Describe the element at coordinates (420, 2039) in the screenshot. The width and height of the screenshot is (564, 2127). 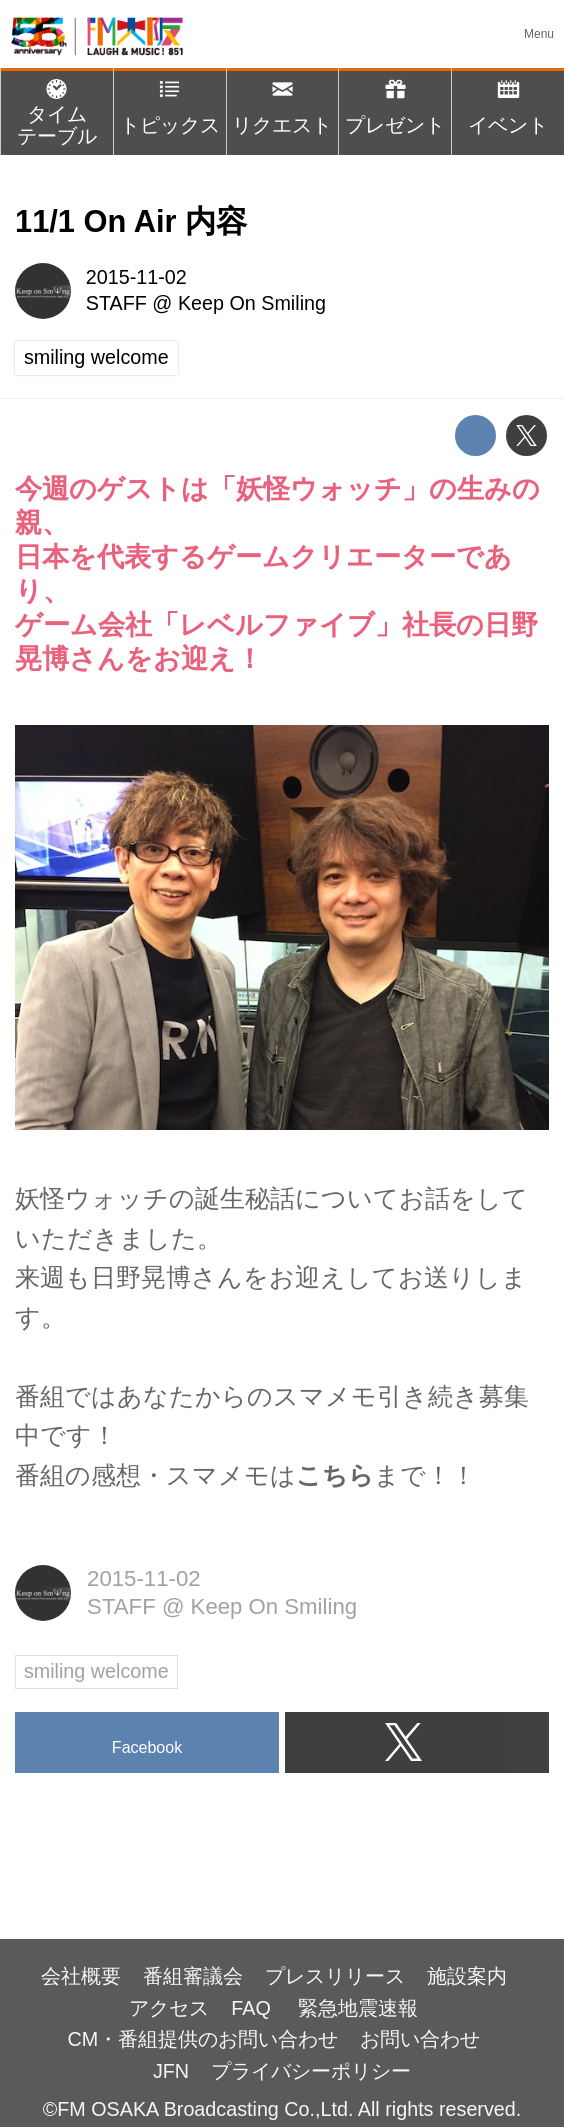
I see `お問い合わせ` at that location.